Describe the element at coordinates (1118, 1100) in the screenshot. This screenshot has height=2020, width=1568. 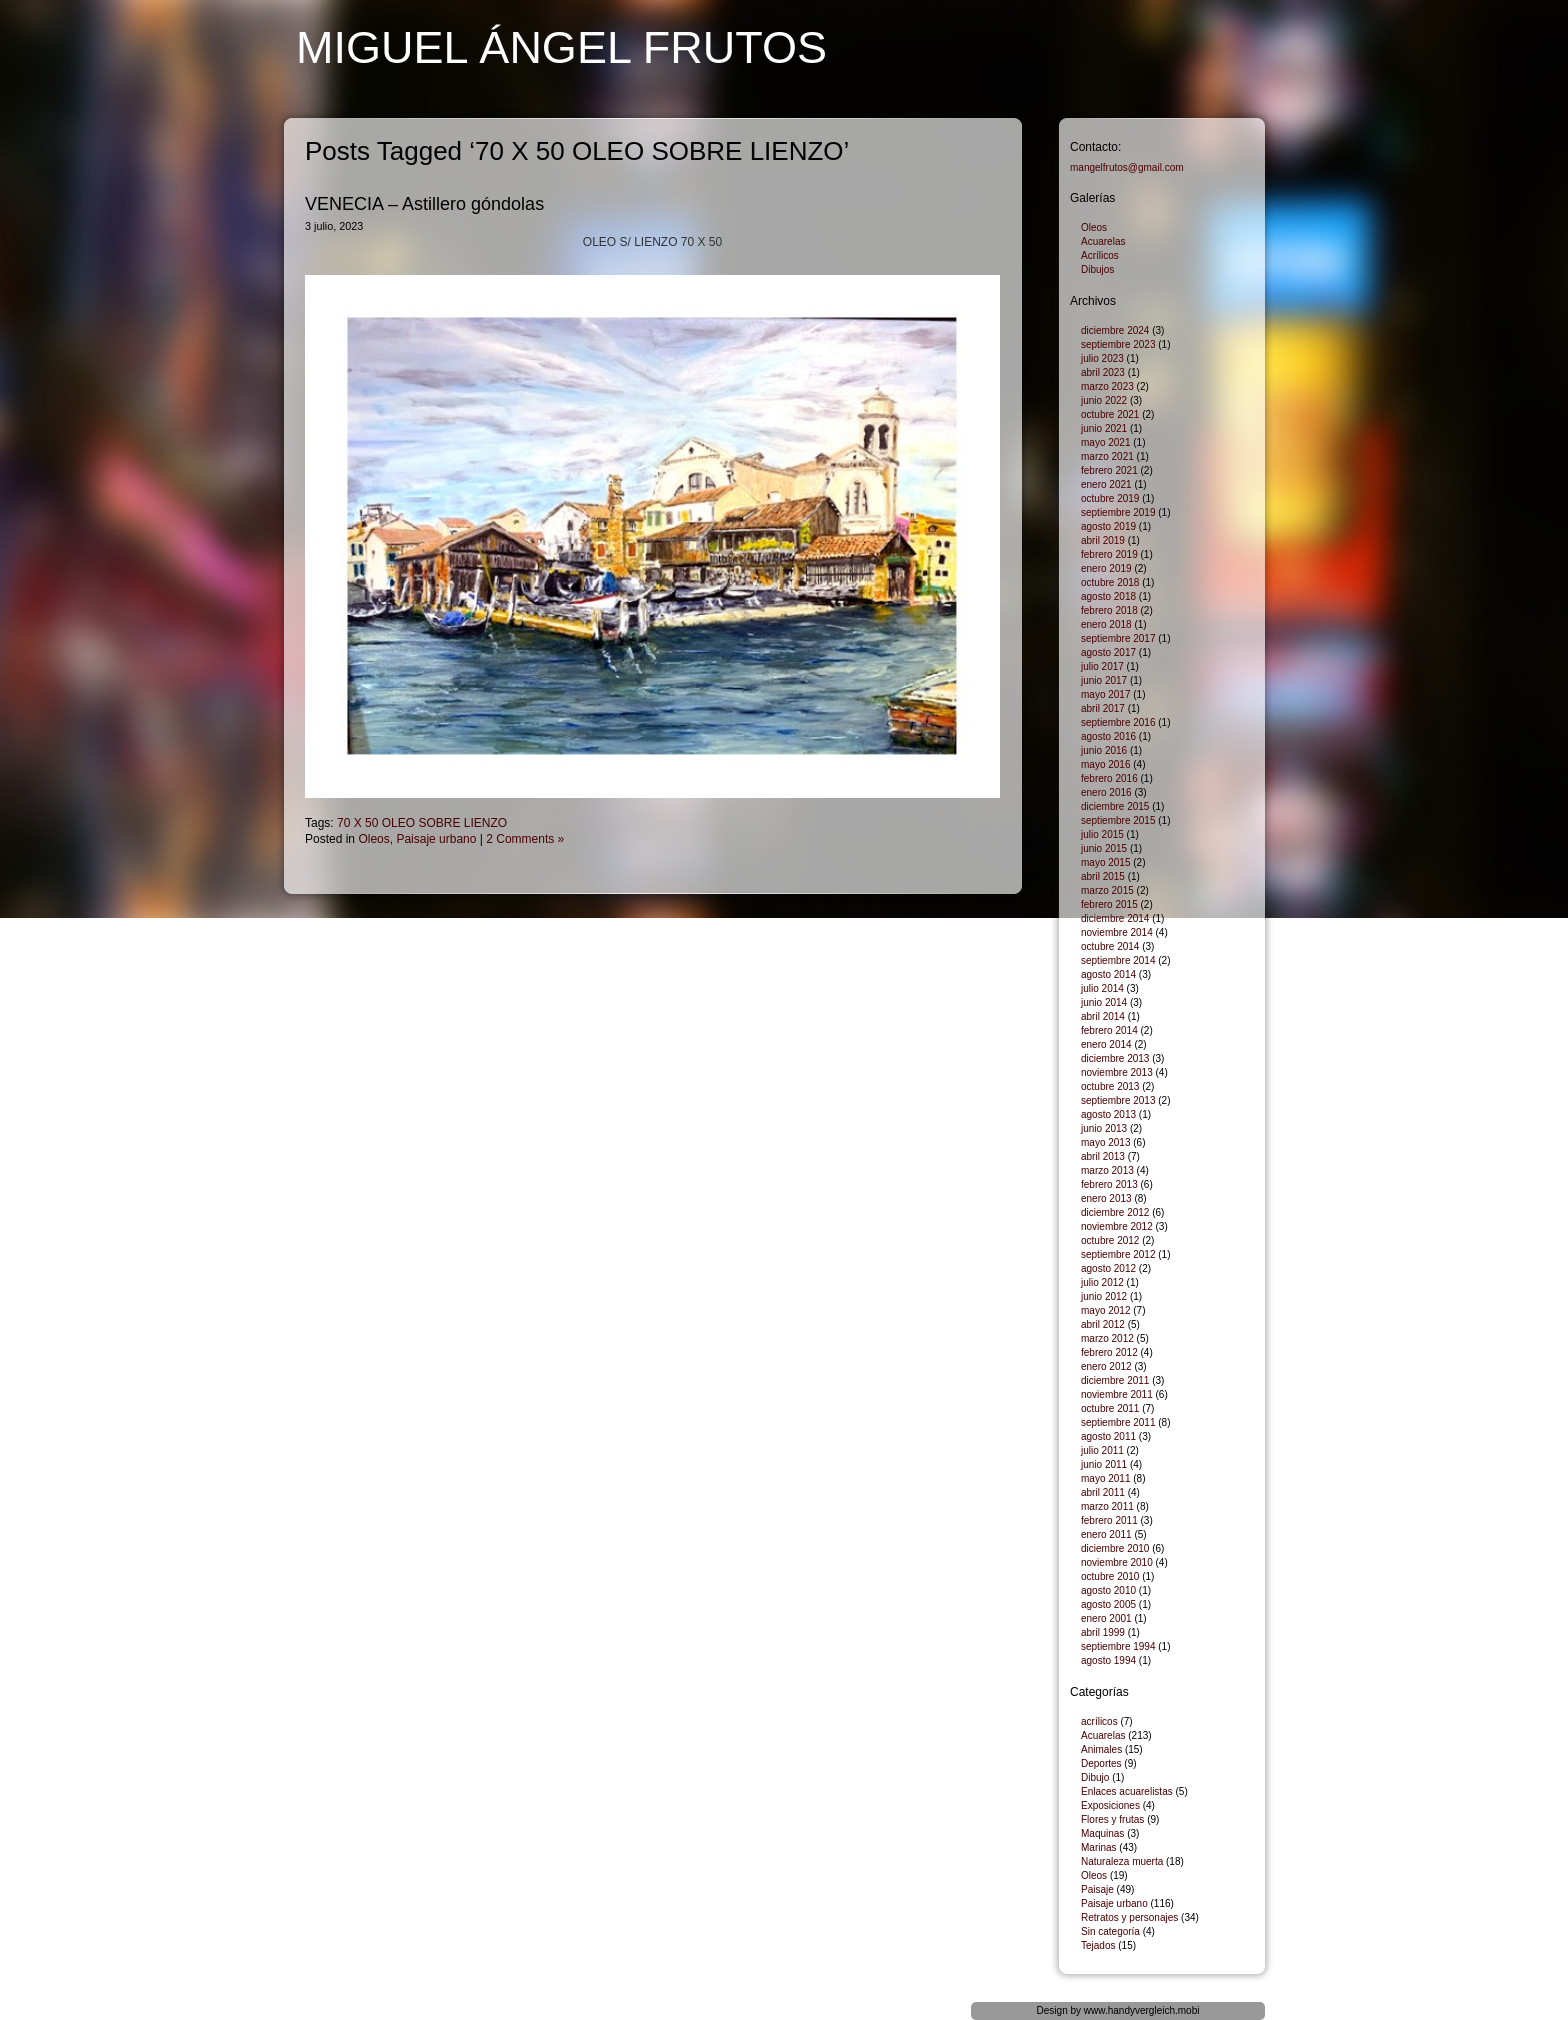
I see `septiembre 2013` at that location.